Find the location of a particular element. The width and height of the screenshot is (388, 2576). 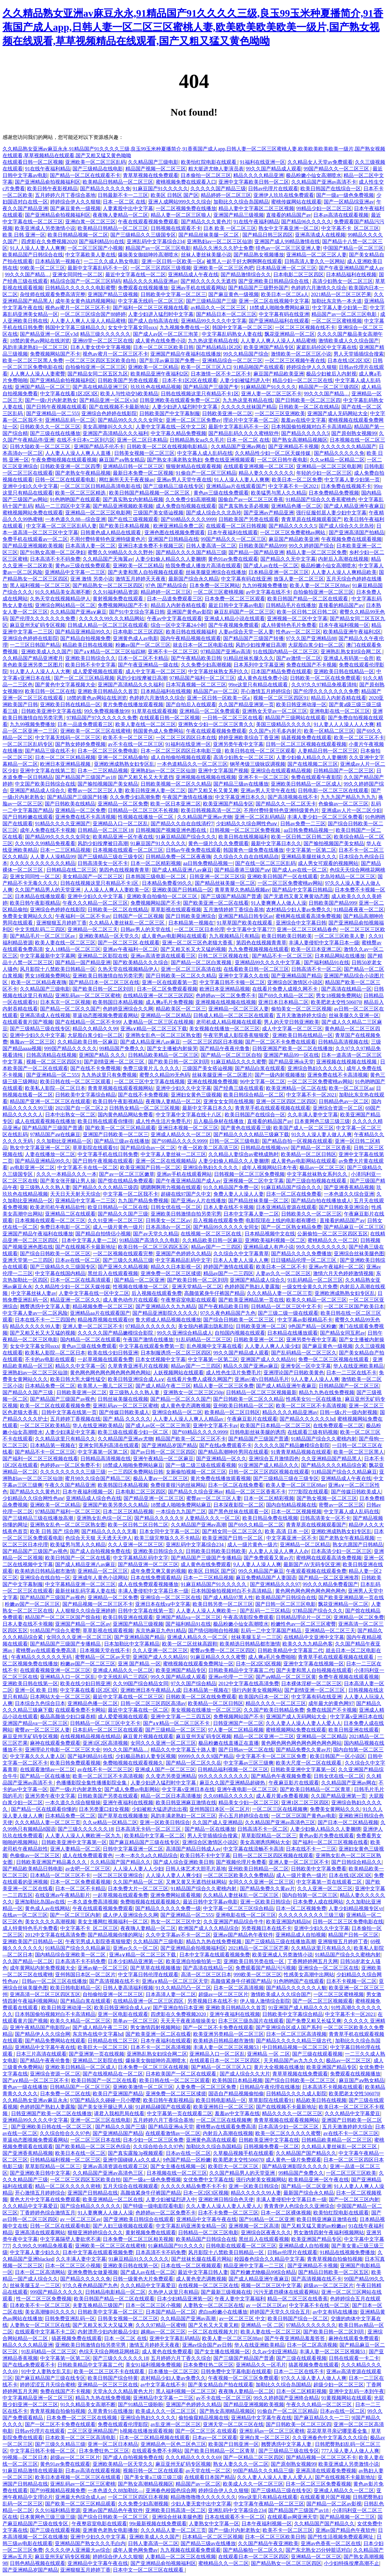

91久久精品美女高潮不断 is located at coordinates (62, 592).